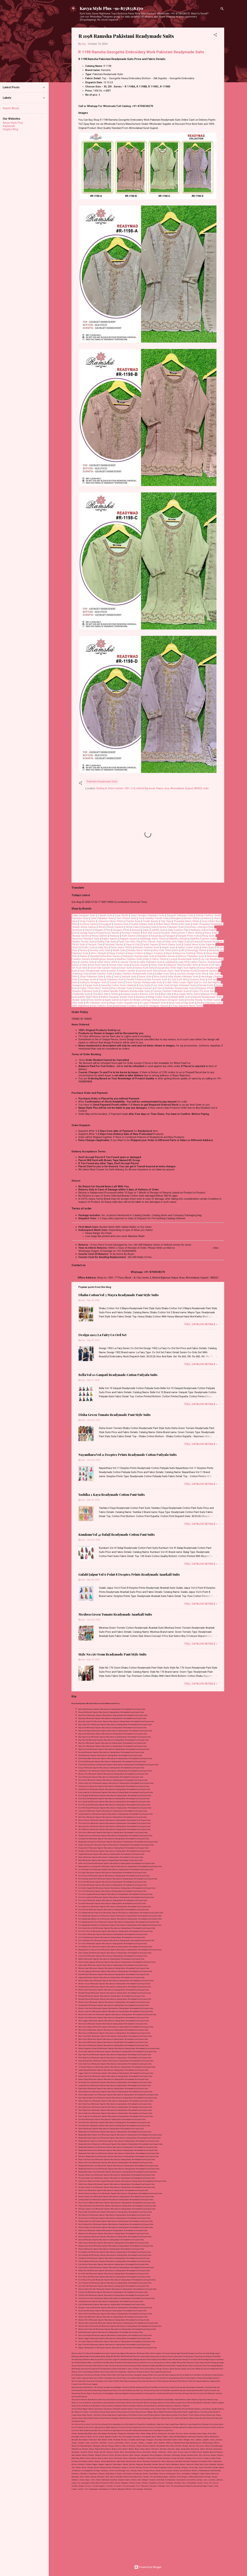 This screenshot has height=2576, width=247. What do you see at coordinates (114, 935) in the screenshot?
I see `Rawayat` at bounding box center [114, 935].